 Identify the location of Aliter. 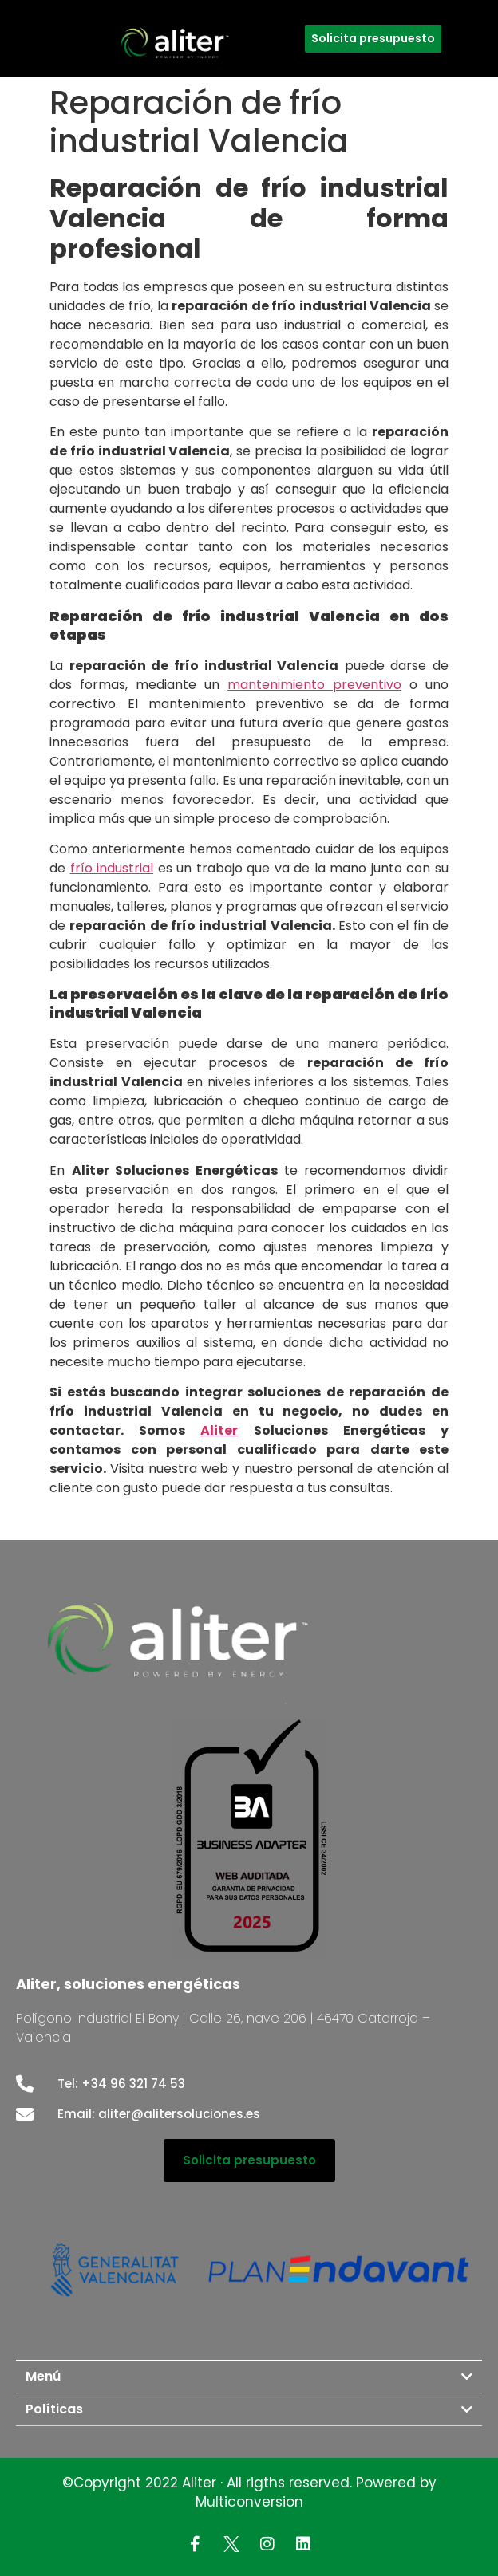
(219, 1430).